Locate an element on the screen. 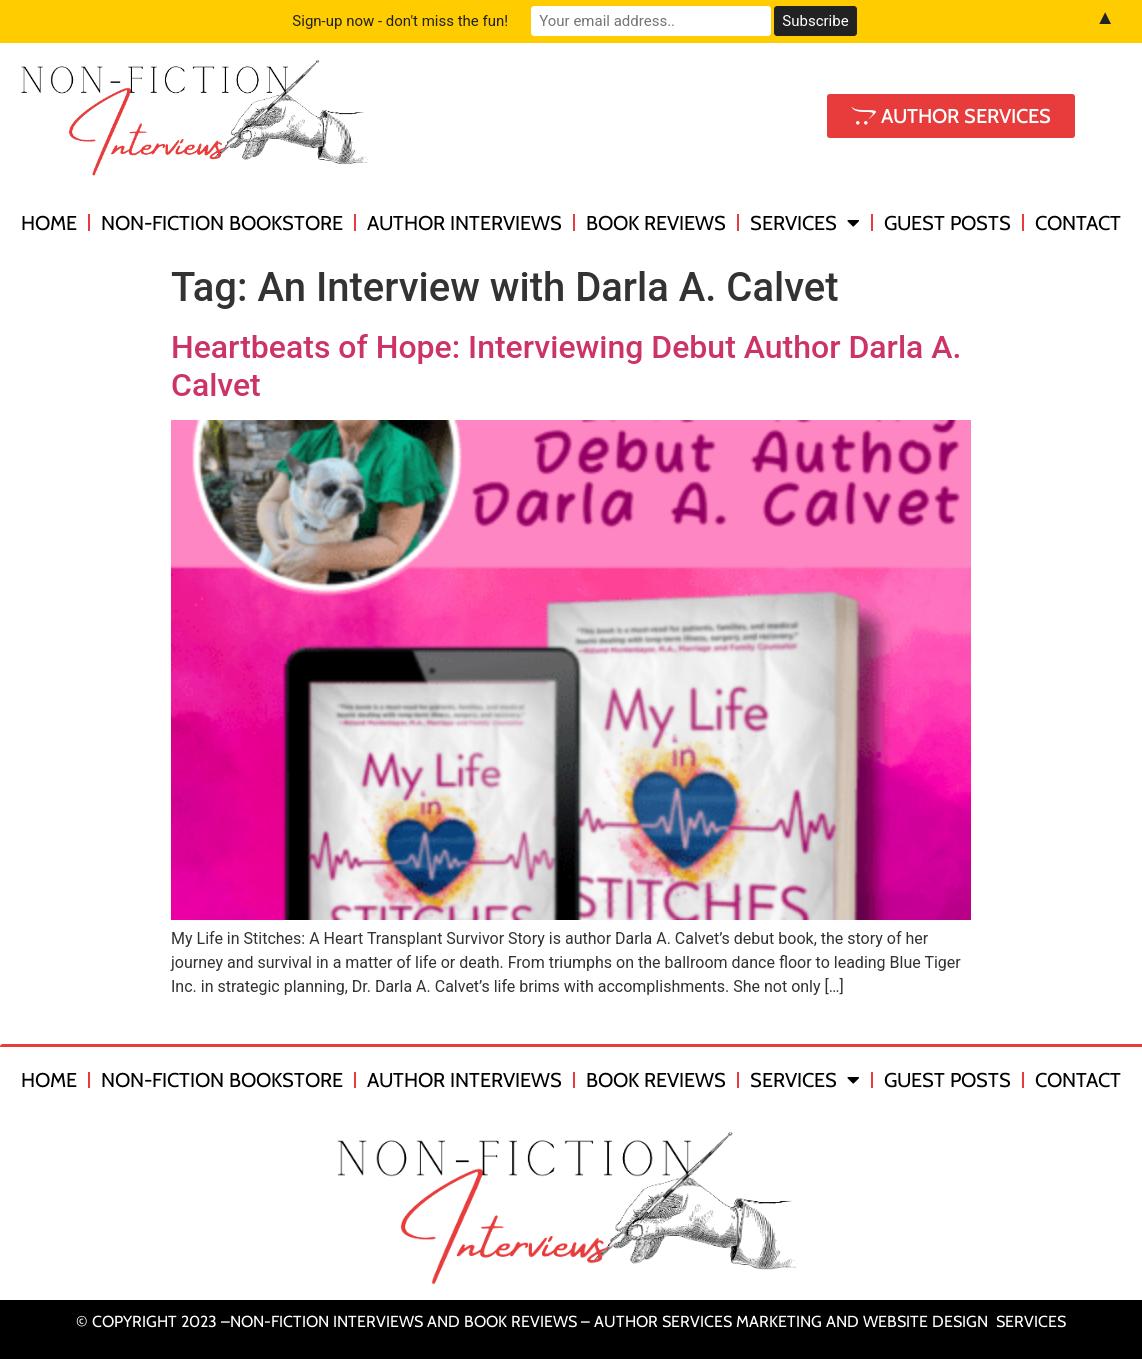 This screenshot has height=1359, width=1142. Author Interviews is located at coordinates (464, 223).